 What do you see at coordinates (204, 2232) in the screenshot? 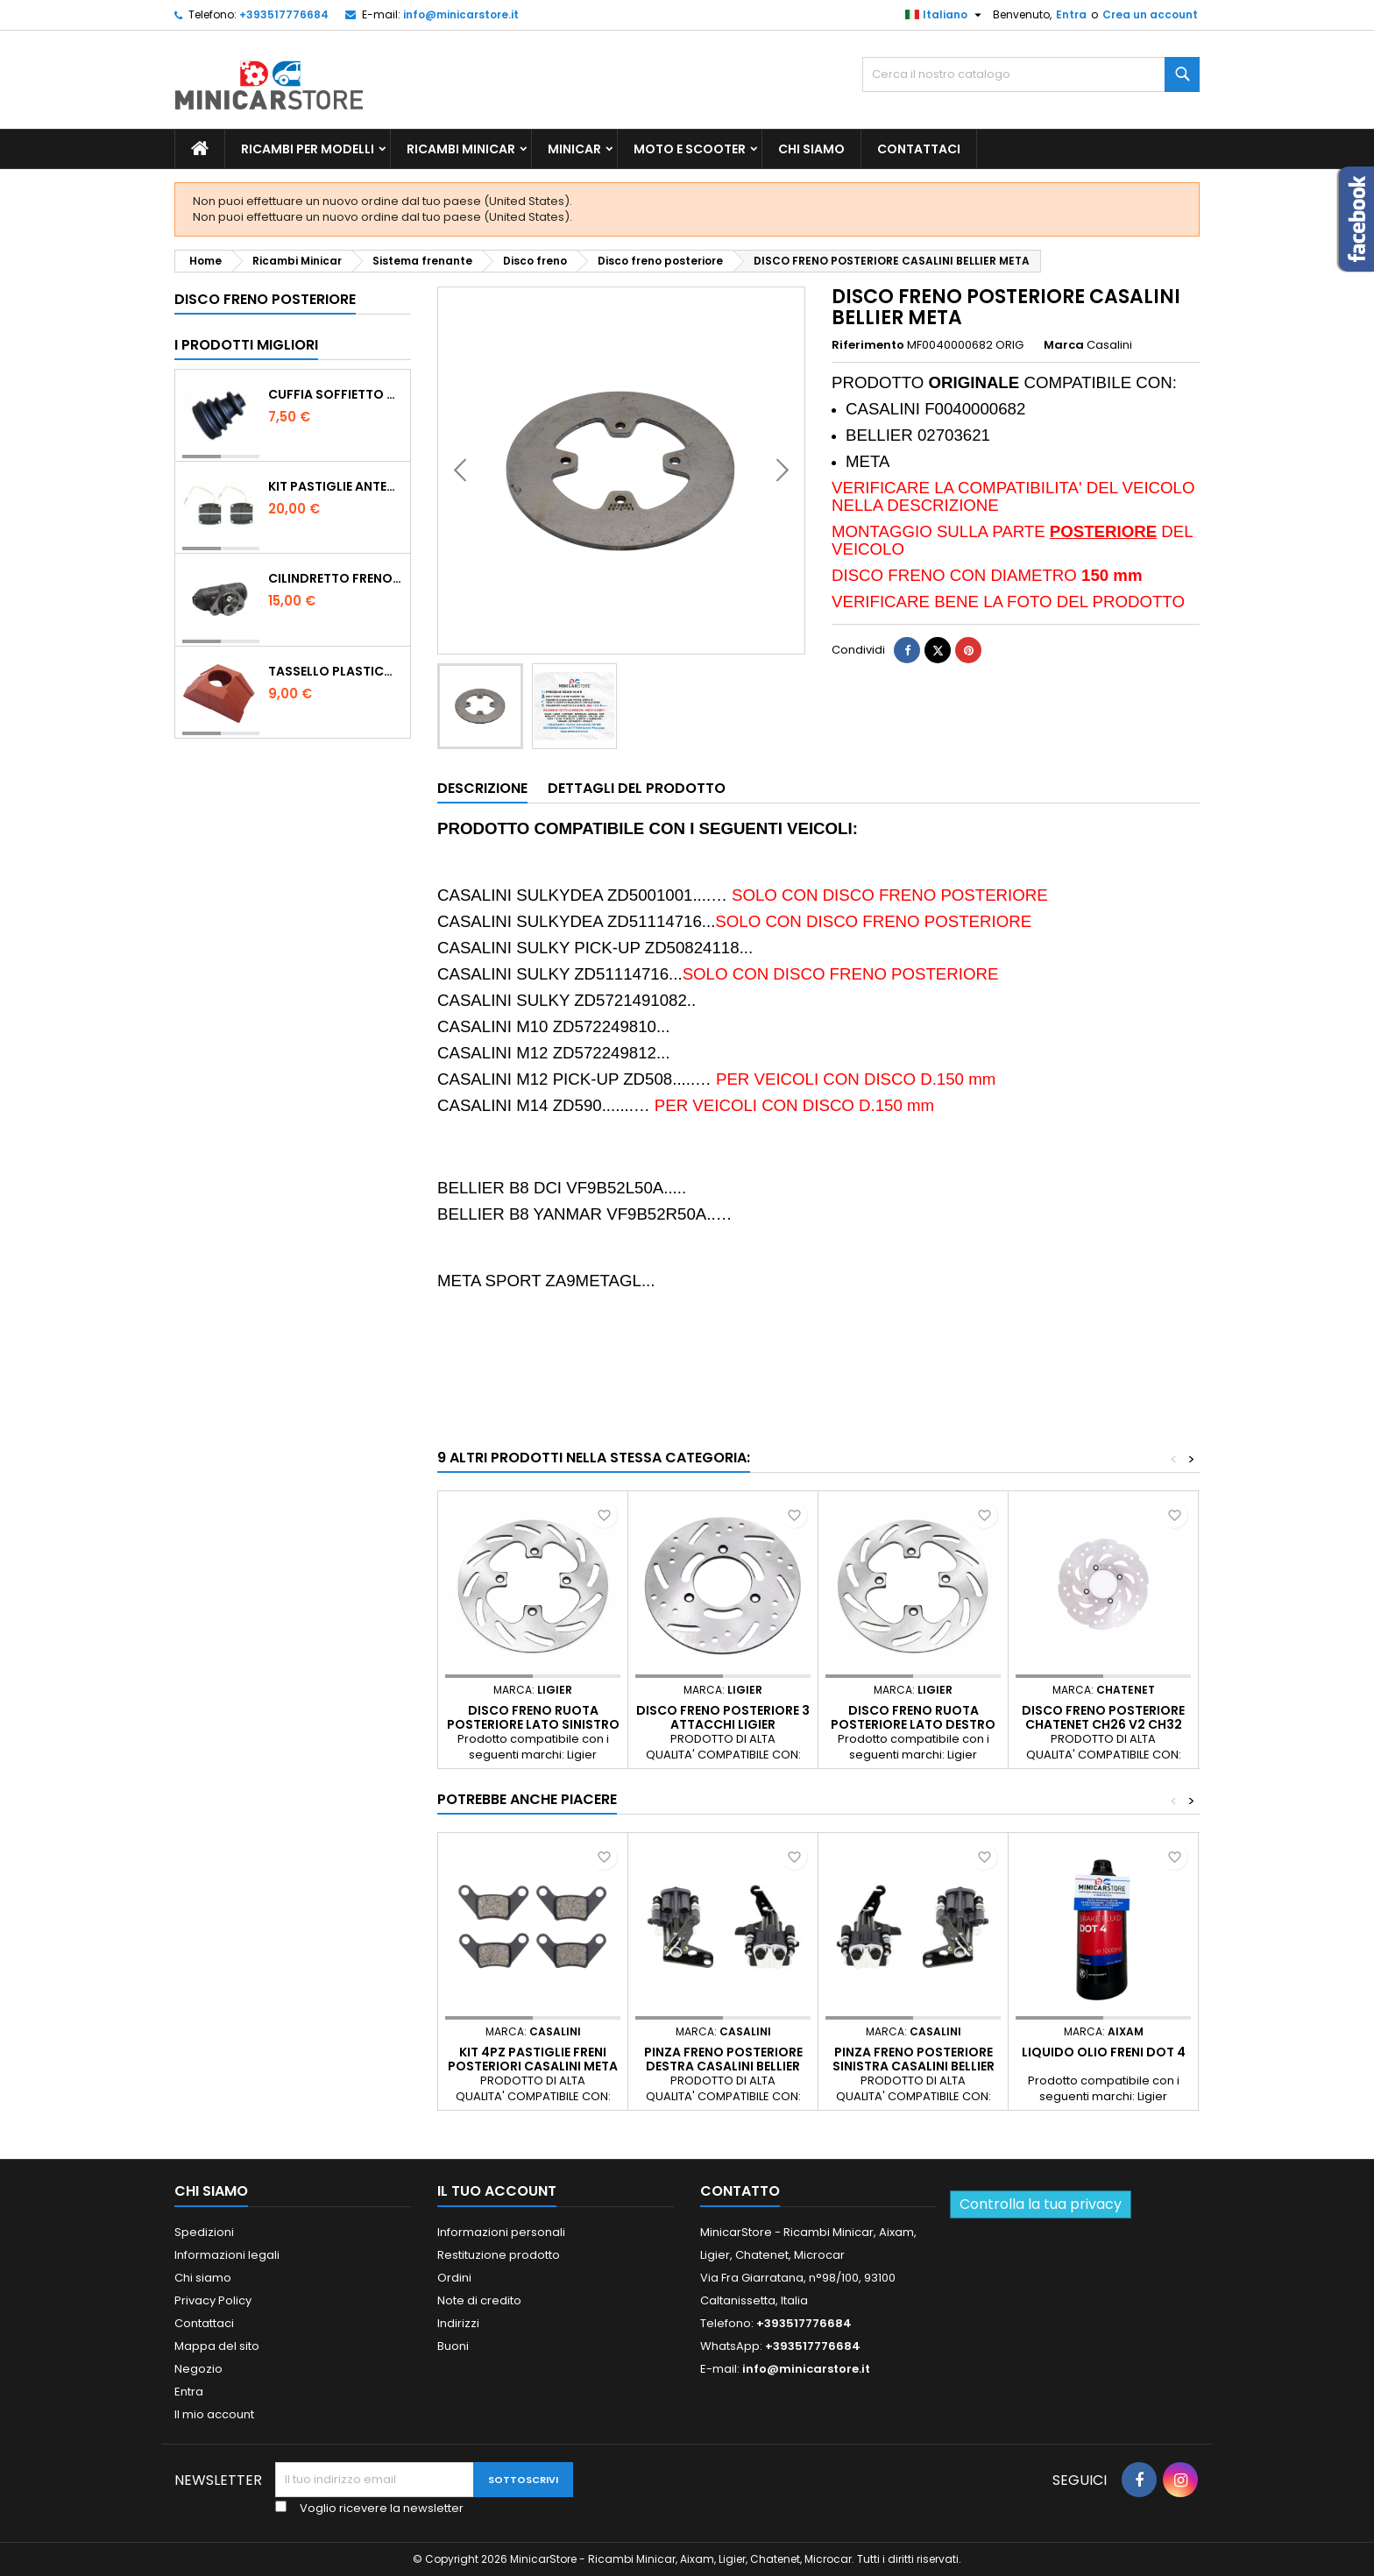
I see `Spedizioni` at bounding box center [204, 2232].